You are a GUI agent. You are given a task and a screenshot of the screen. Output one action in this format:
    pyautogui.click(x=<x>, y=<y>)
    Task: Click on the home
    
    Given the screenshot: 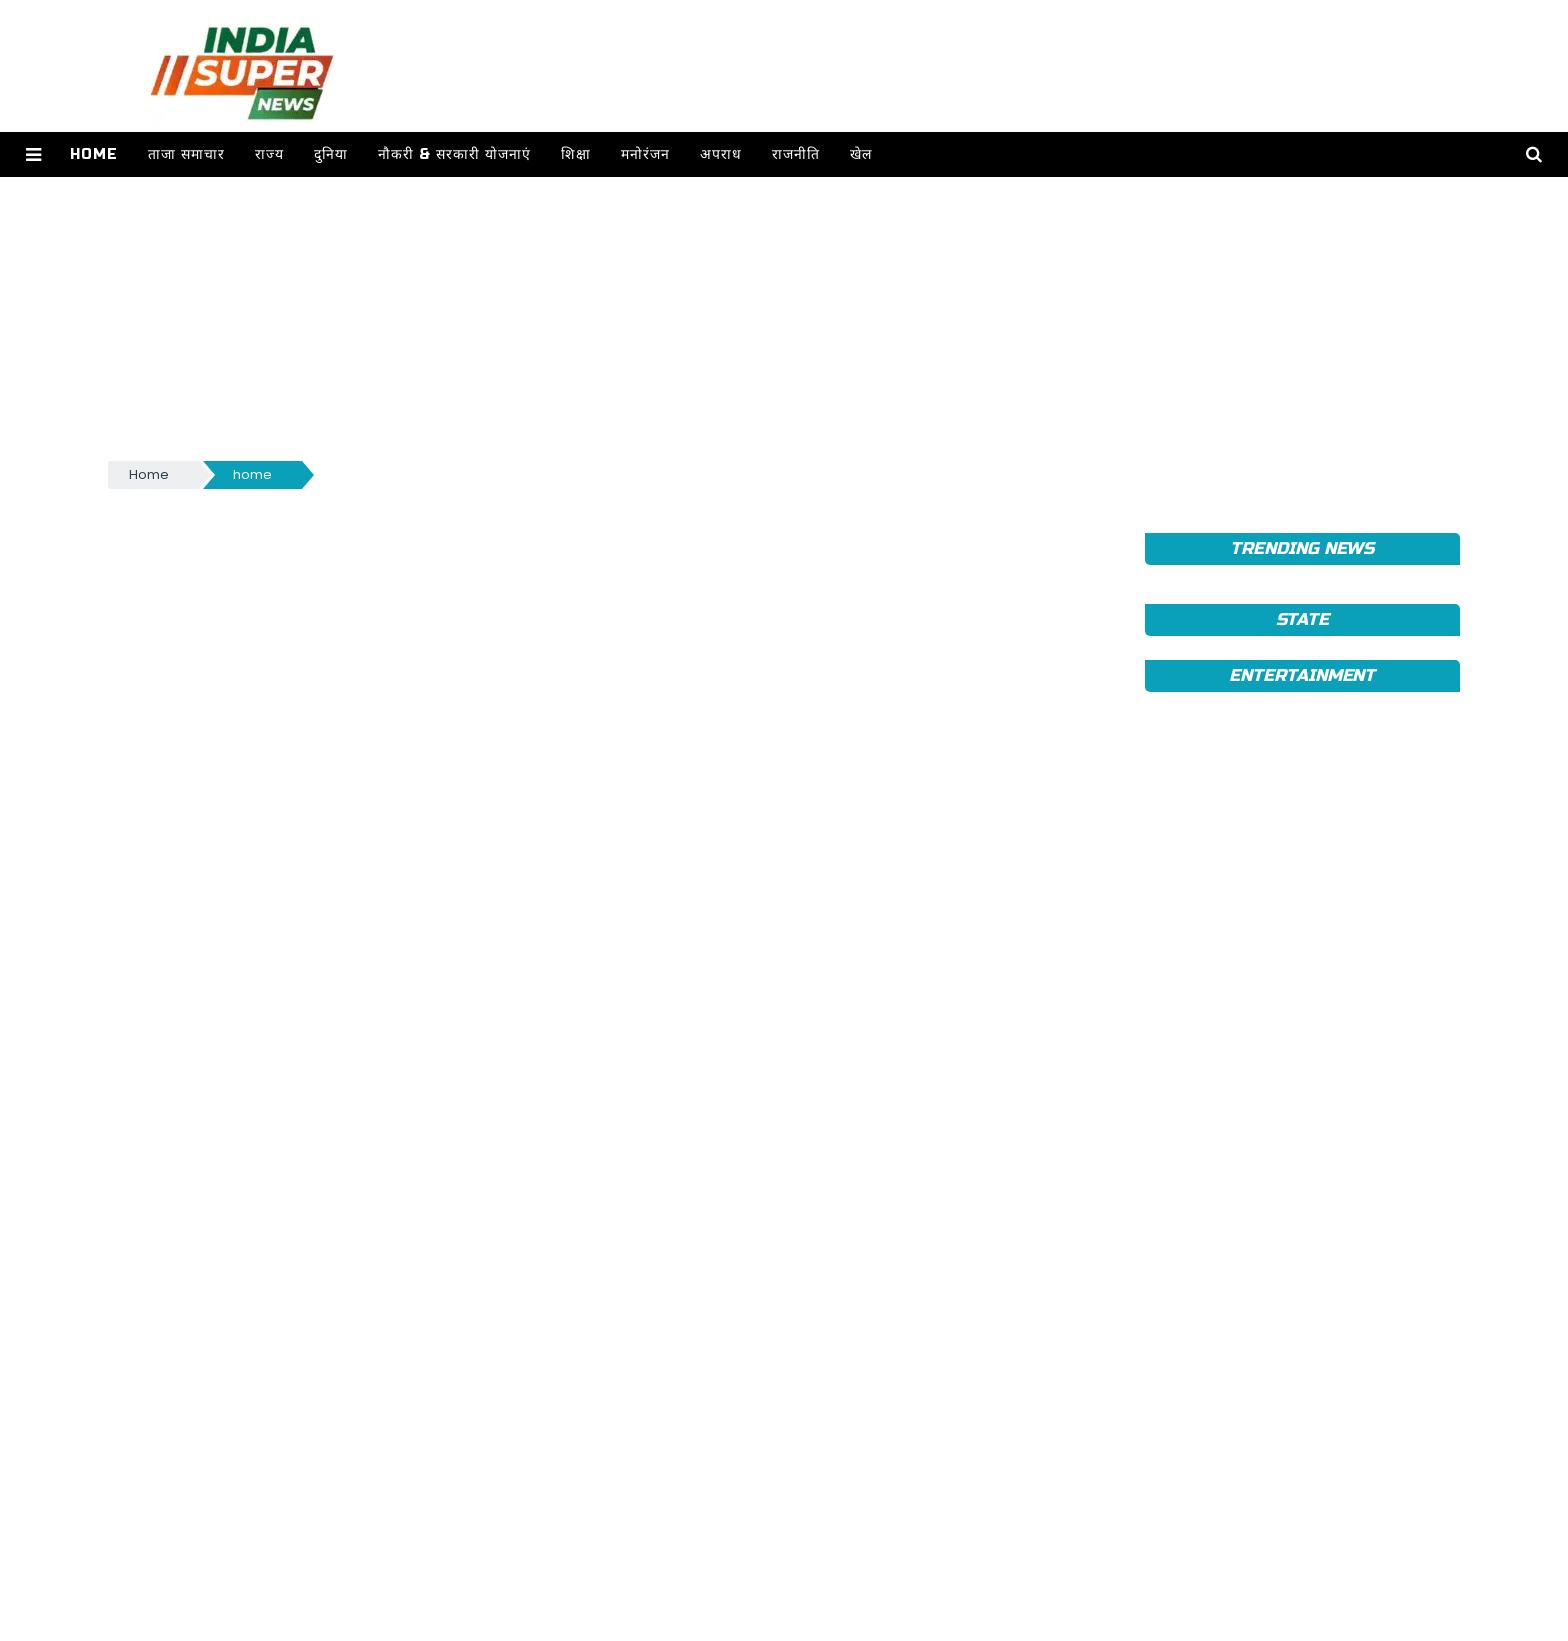 What is the action you would take?
    pyautogui.click(x=252, y=474)
    